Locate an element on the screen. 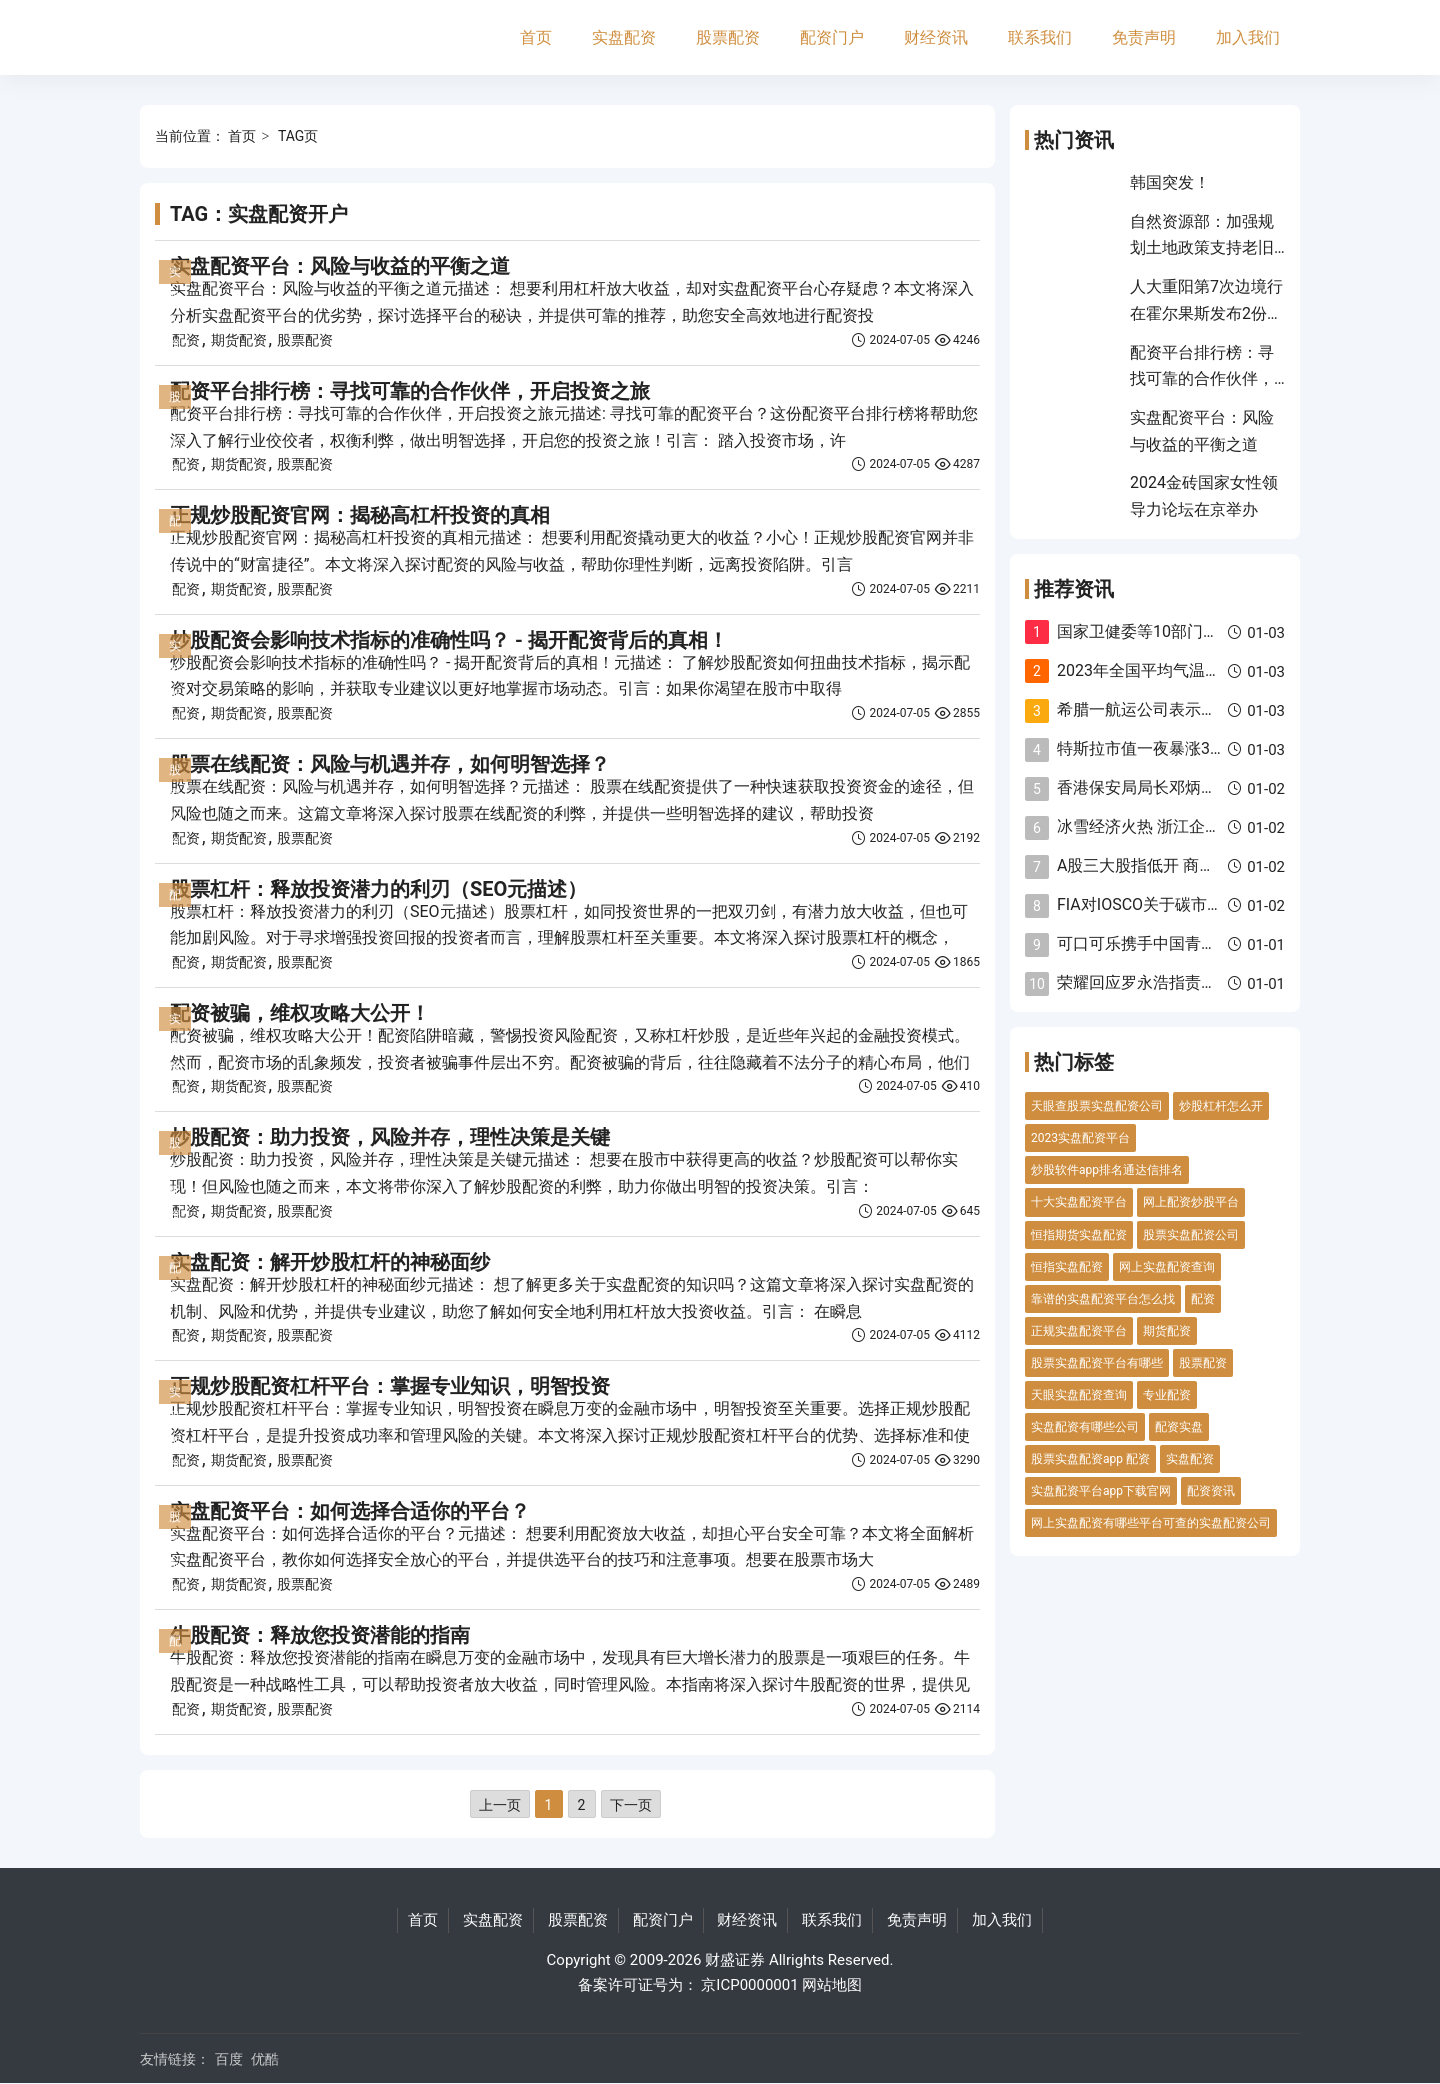 The width and height of the screenshot is (1440, 2084). 配资 is located at coordinates (186, 340).